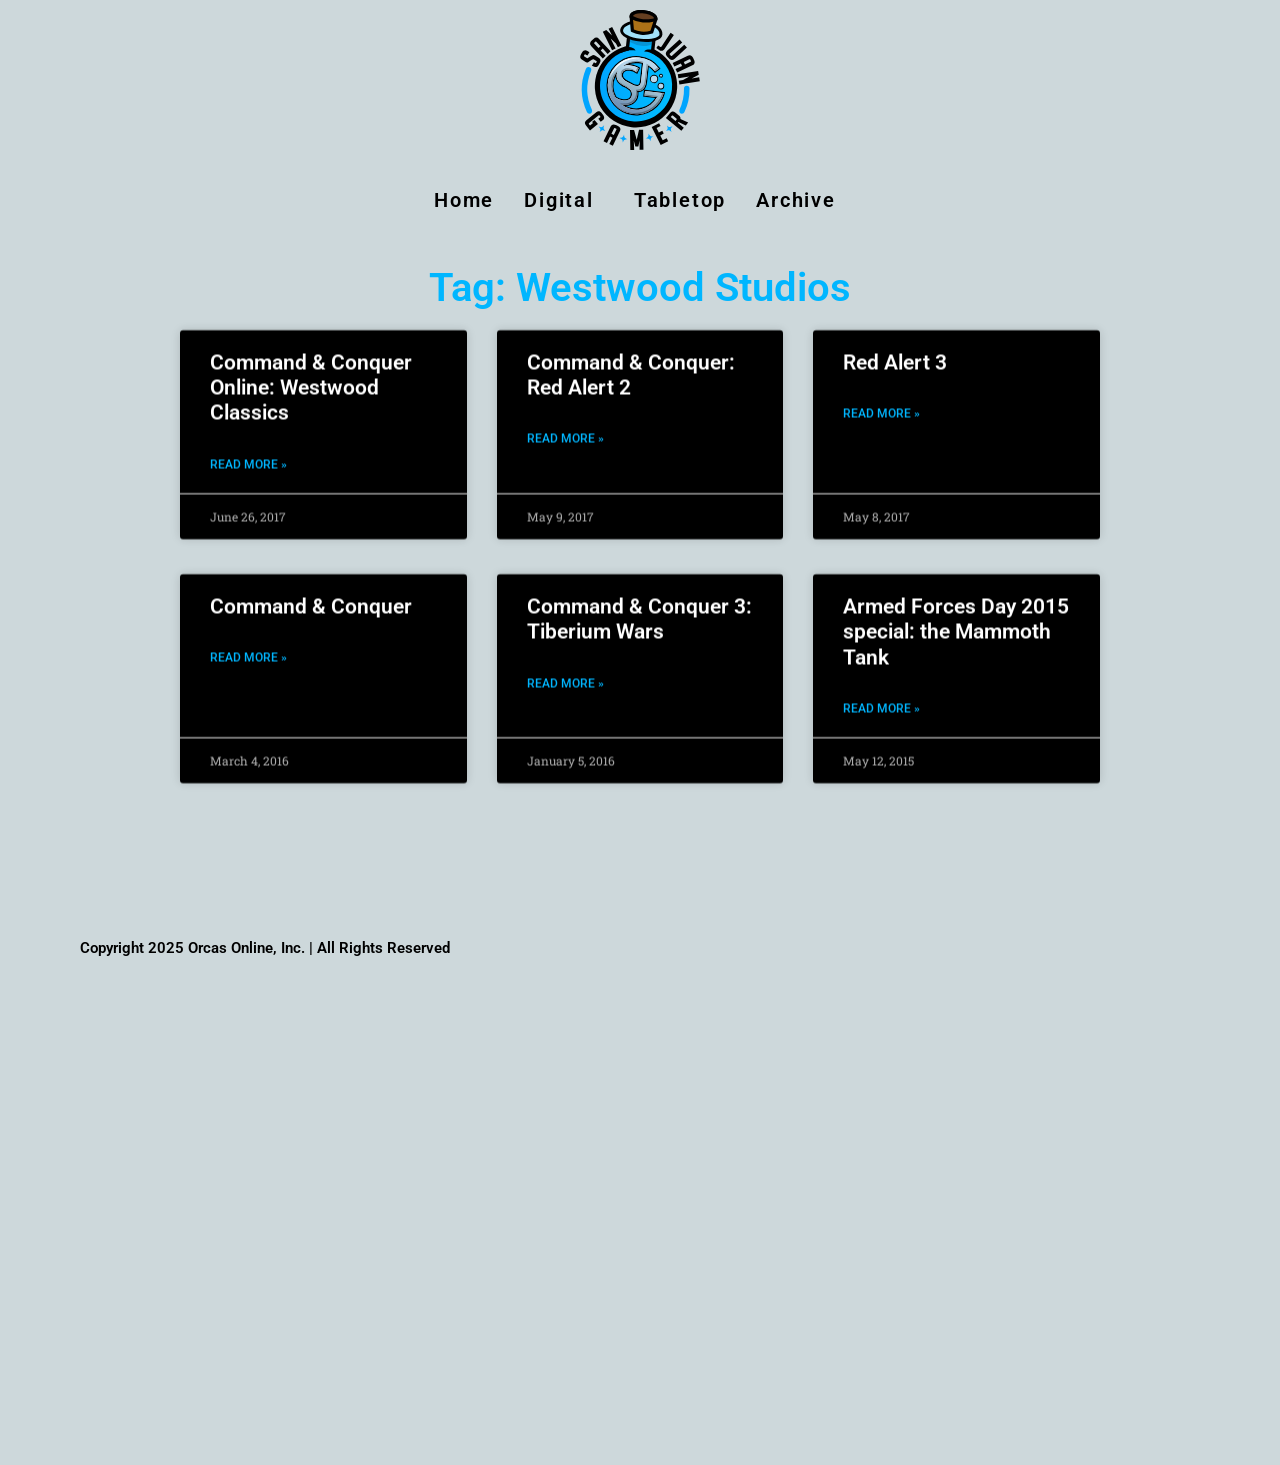 The image size is (1280, 1465). I want to click on Read More » [Read more about Command & Conquer], so click(248, 643).